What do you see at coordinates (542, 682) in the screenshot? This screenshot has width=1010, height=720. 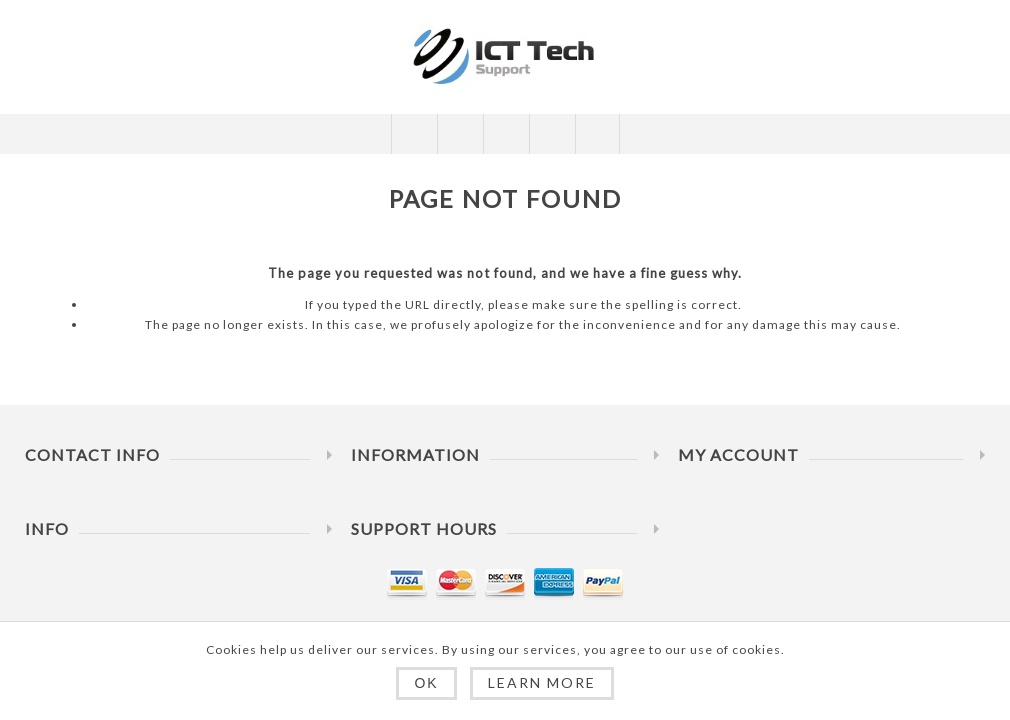 I see `Learn more` at bounding box center [542, 682].